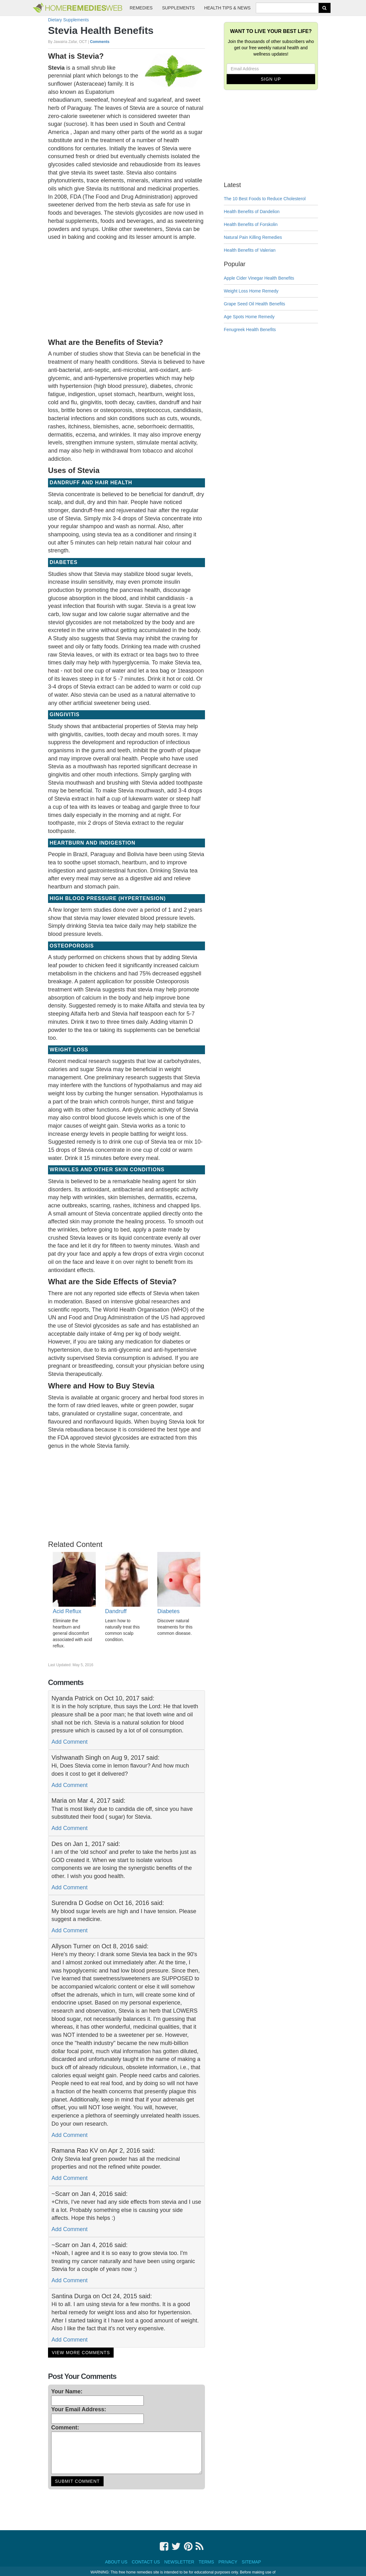 The width and height of the screenshot is (366, 2576). I want to click on Age Spots Home Remedy, so click(249, 316).